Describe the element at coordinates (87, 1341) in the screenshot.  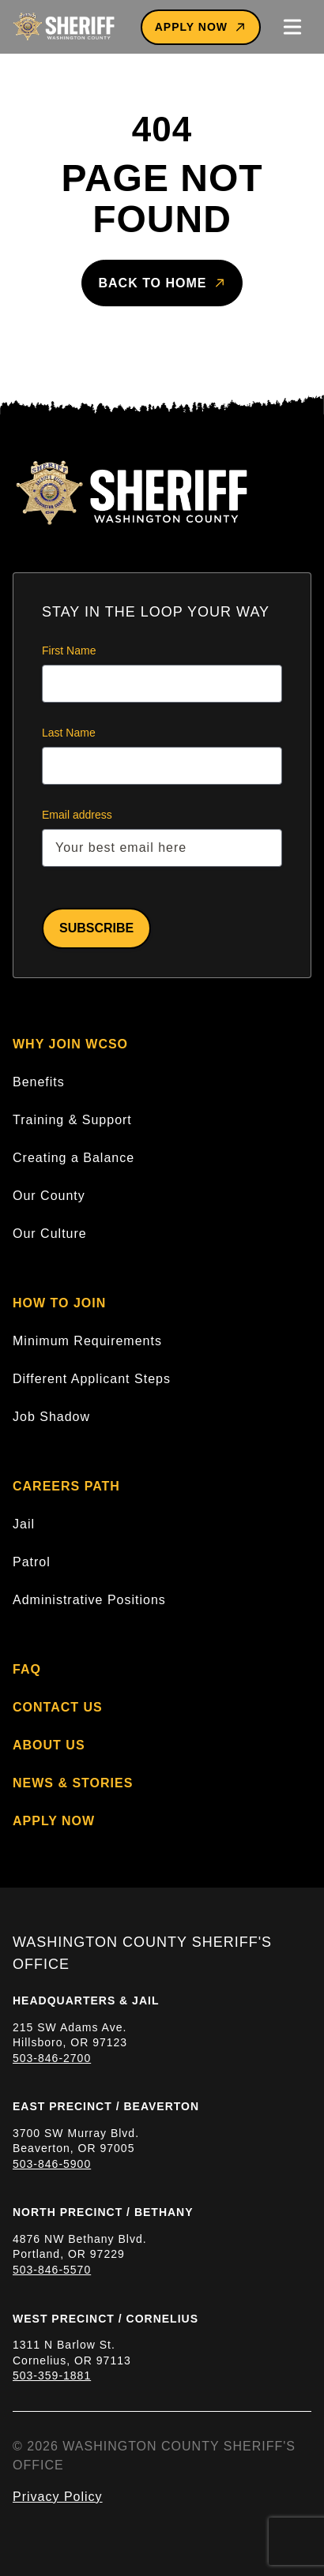
I see `Minimum Requirements` at that location.